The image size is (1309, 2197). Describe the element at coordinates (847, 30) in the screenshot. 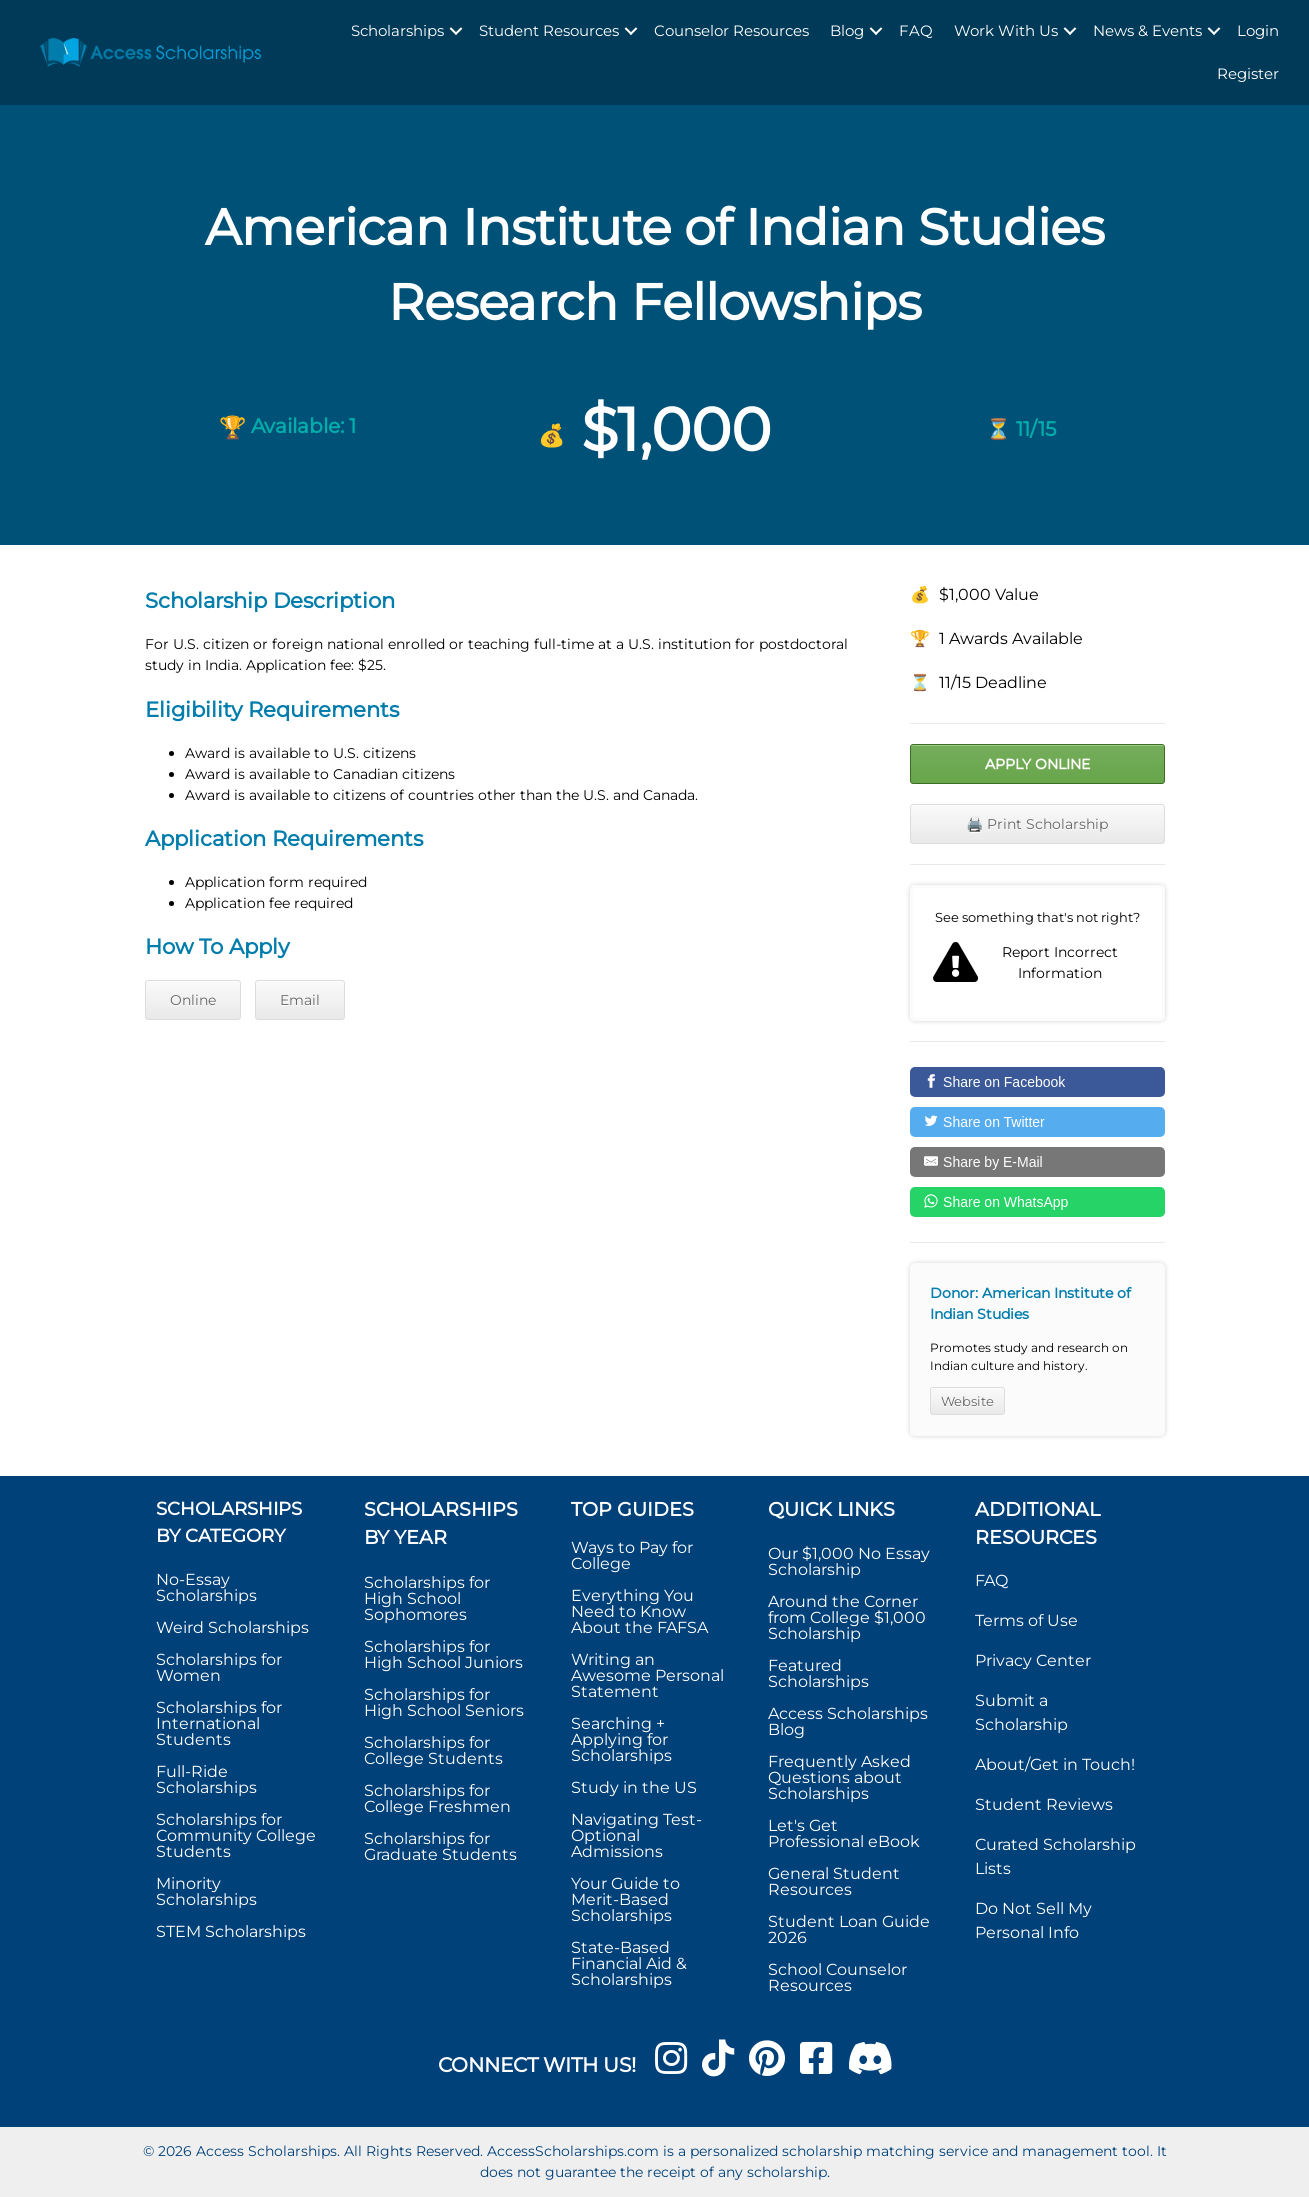

I see `Blog [menuitem]` at that location.